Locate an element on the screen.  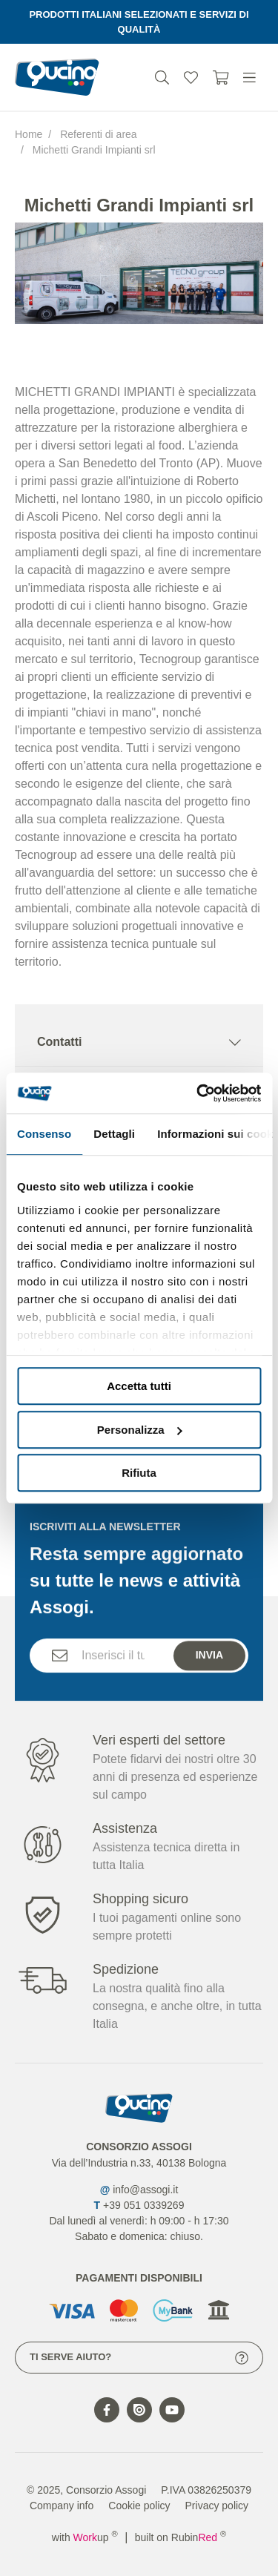
Home is located at coordinates (28, 134).